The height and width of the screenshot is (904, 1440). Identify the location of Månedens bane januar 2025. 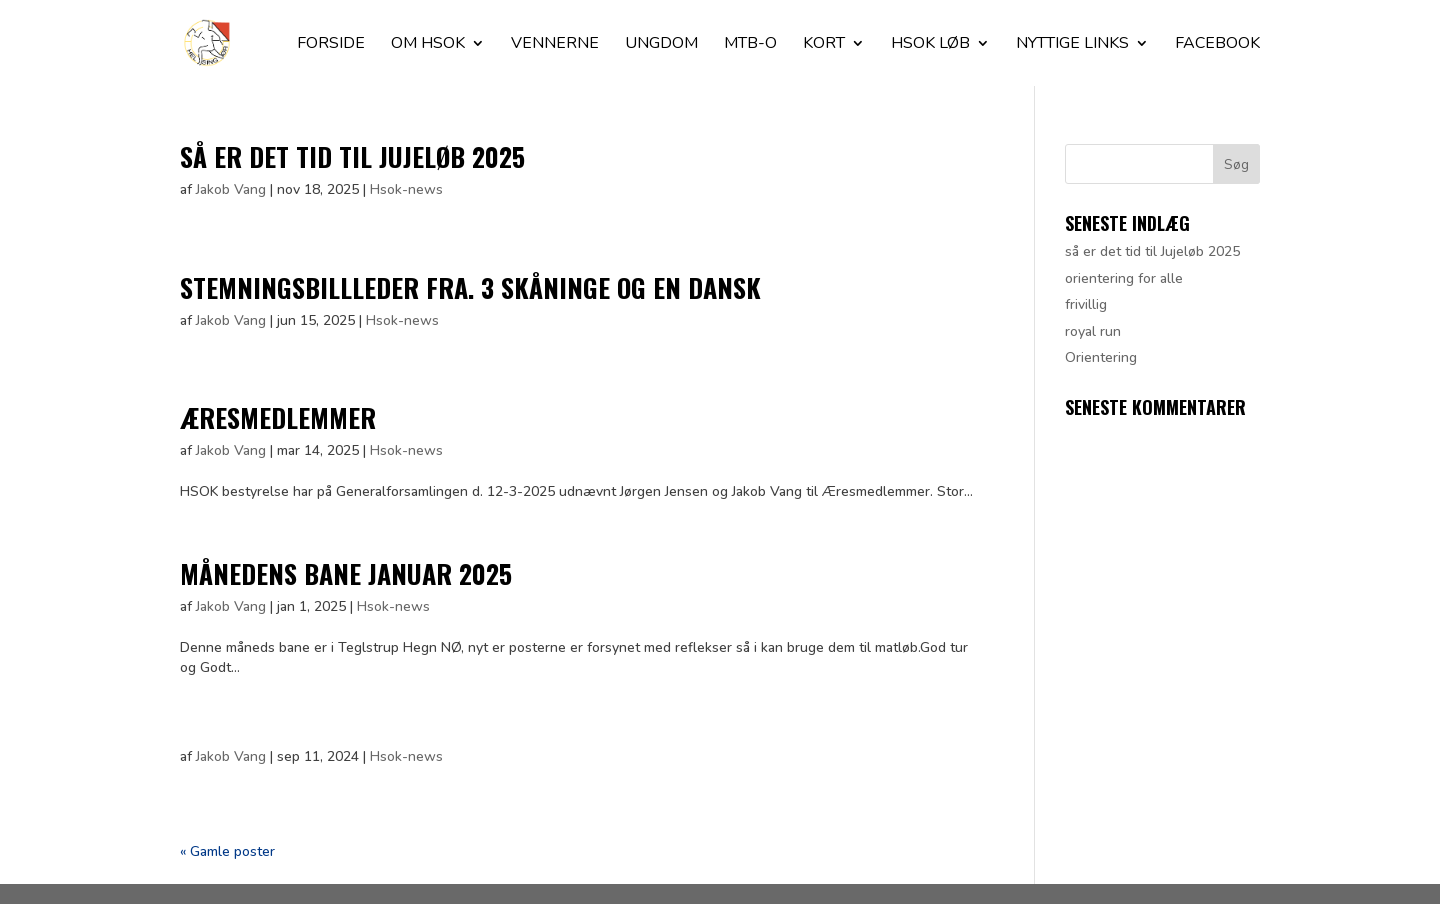
(346, 573).